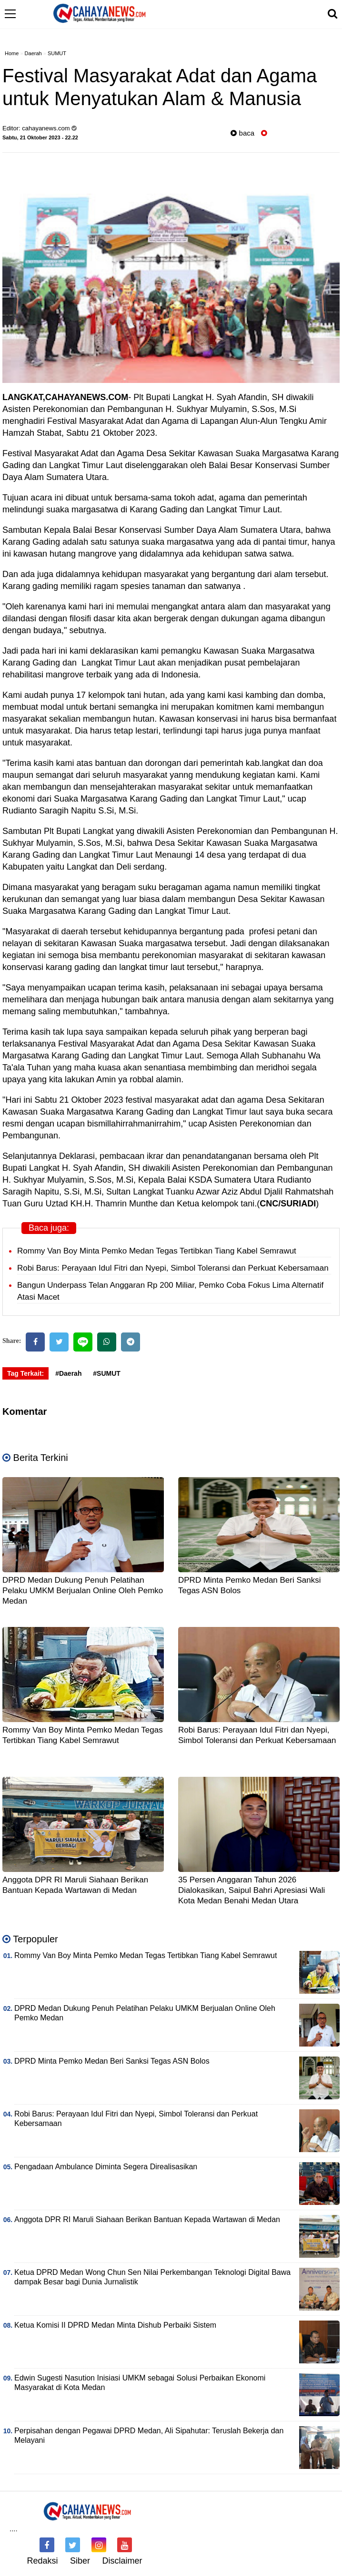 The height and width of the screenshot is (2576, 342). Describe the element at coordinates (242, 133) in the screenshot. I see `baca` at that location.